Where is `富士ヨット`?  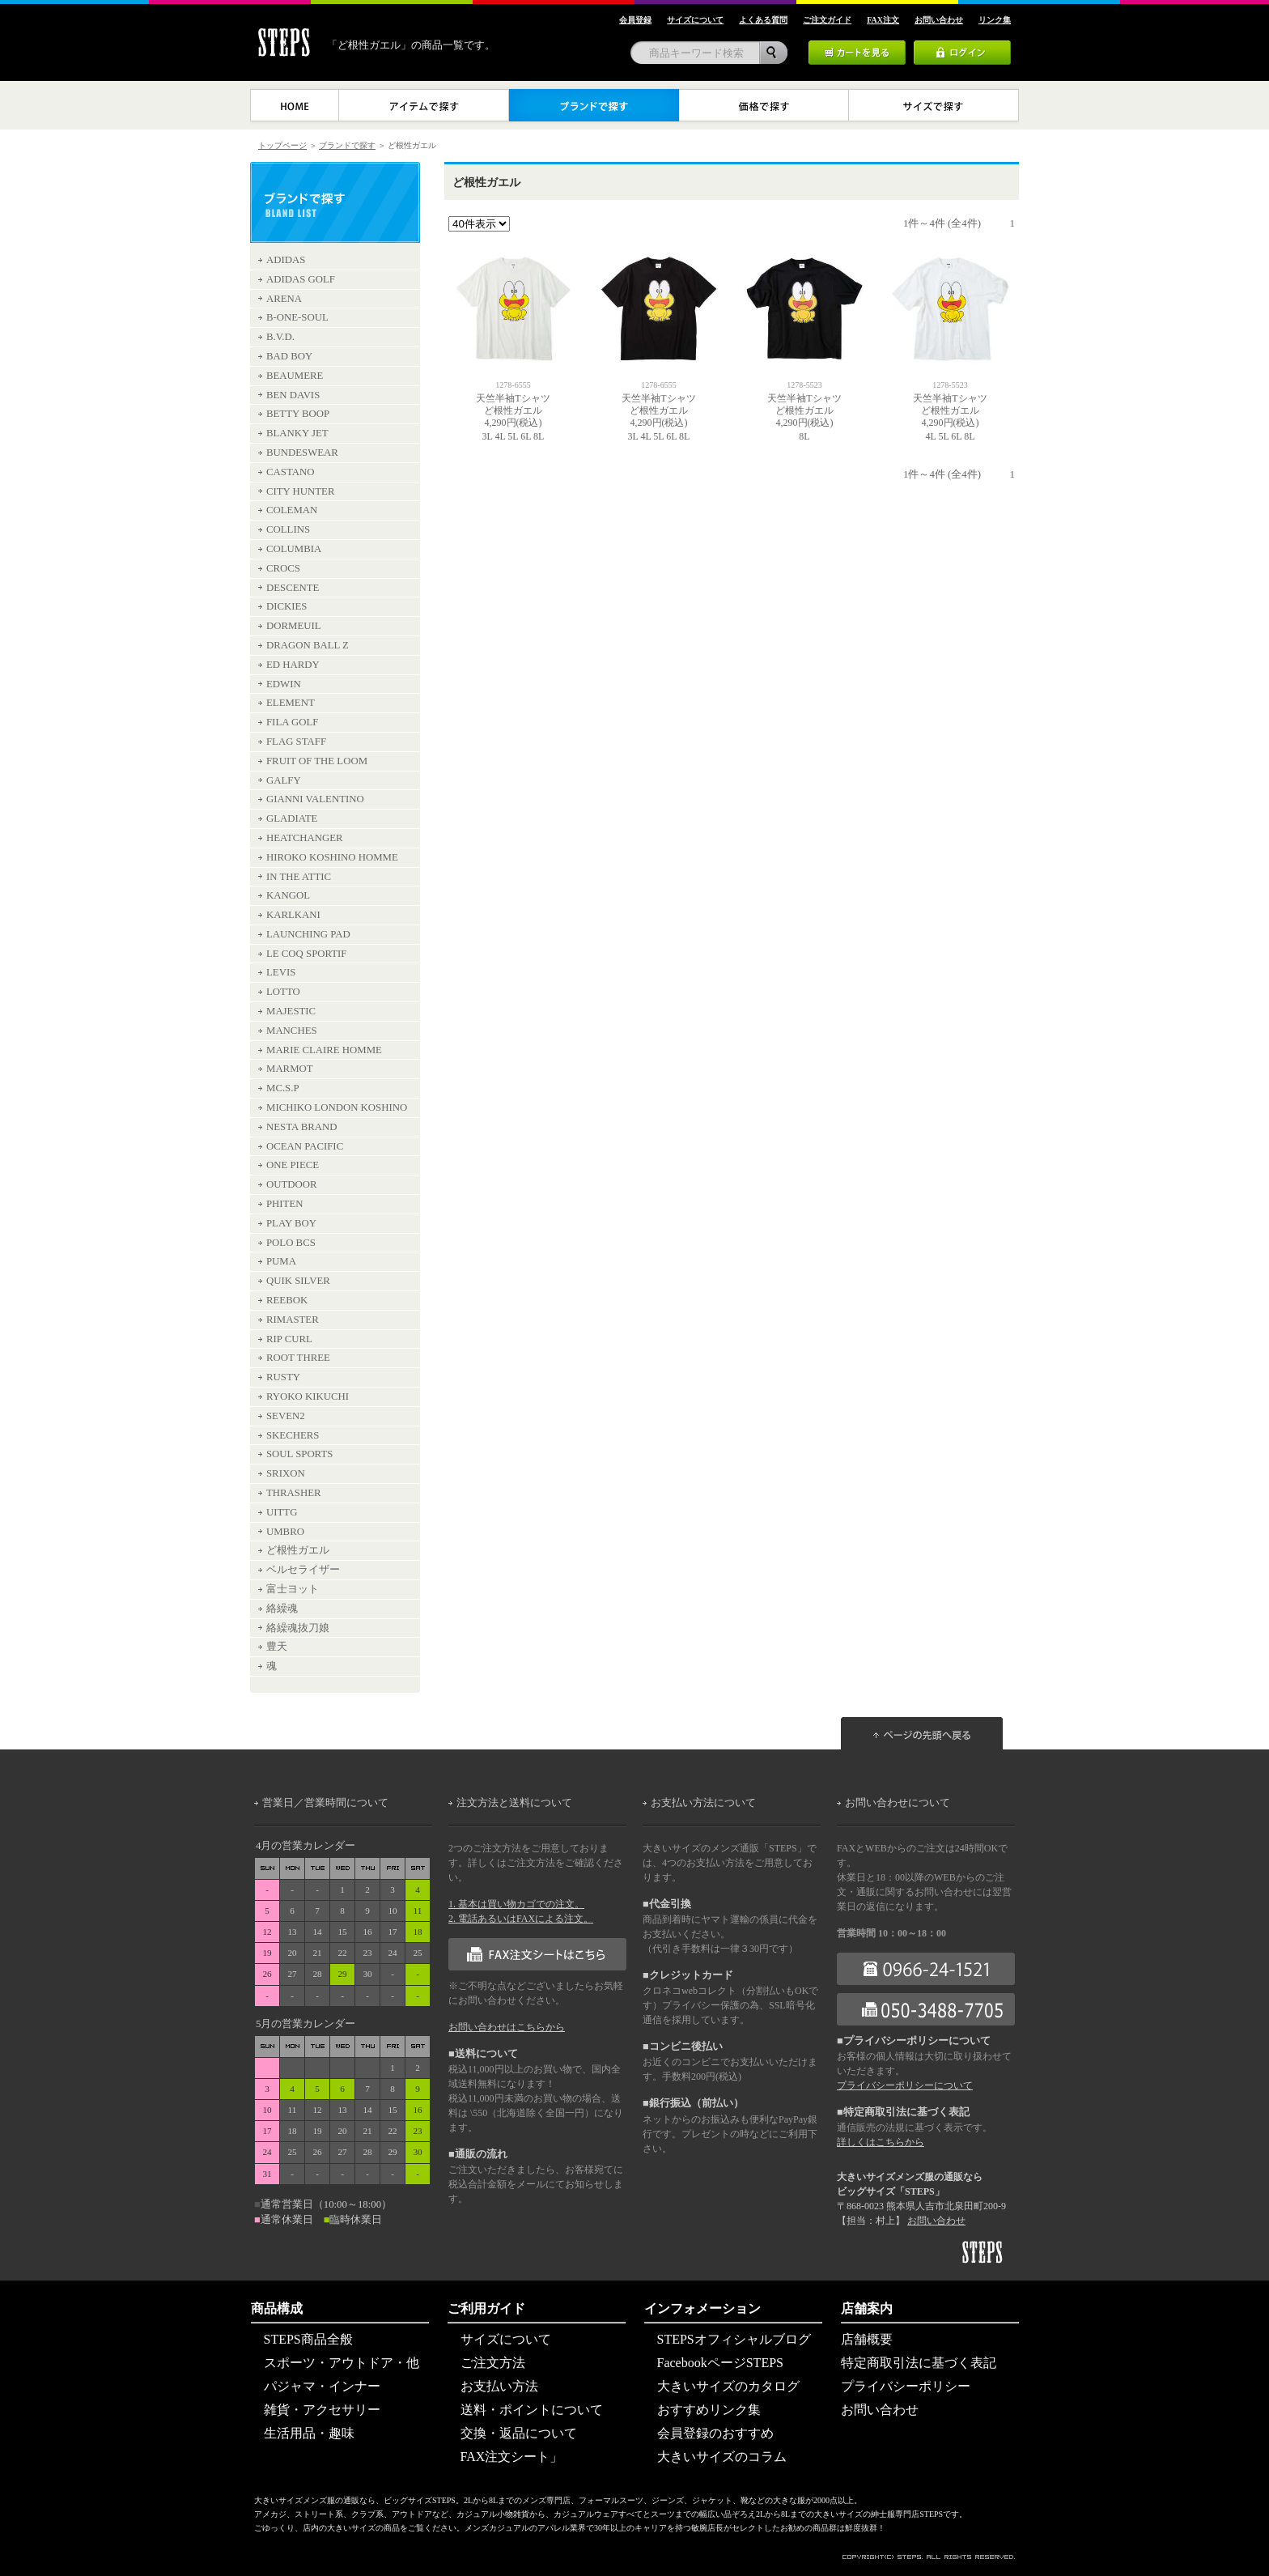
富士ヨット is located at coordinates (292, 1589).